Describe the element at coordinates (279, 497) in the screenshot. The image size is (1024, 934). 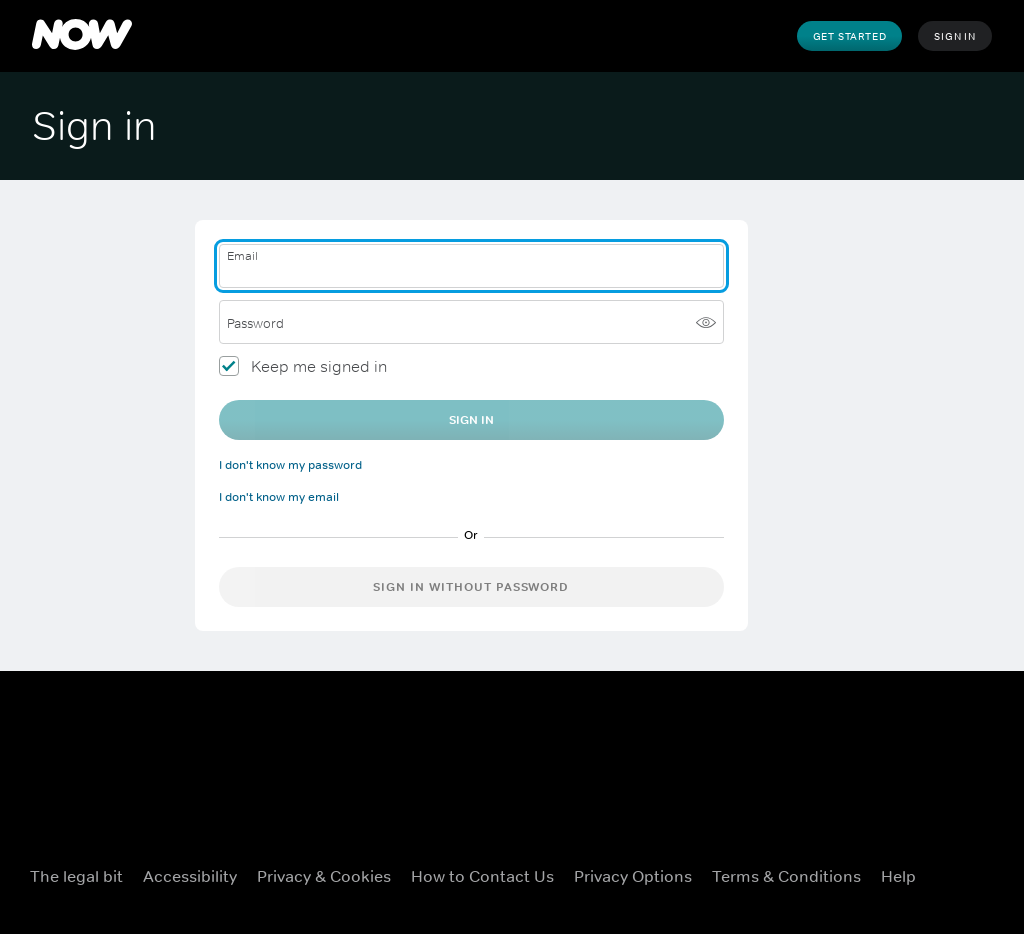
I see `I don't know my email` at that location.